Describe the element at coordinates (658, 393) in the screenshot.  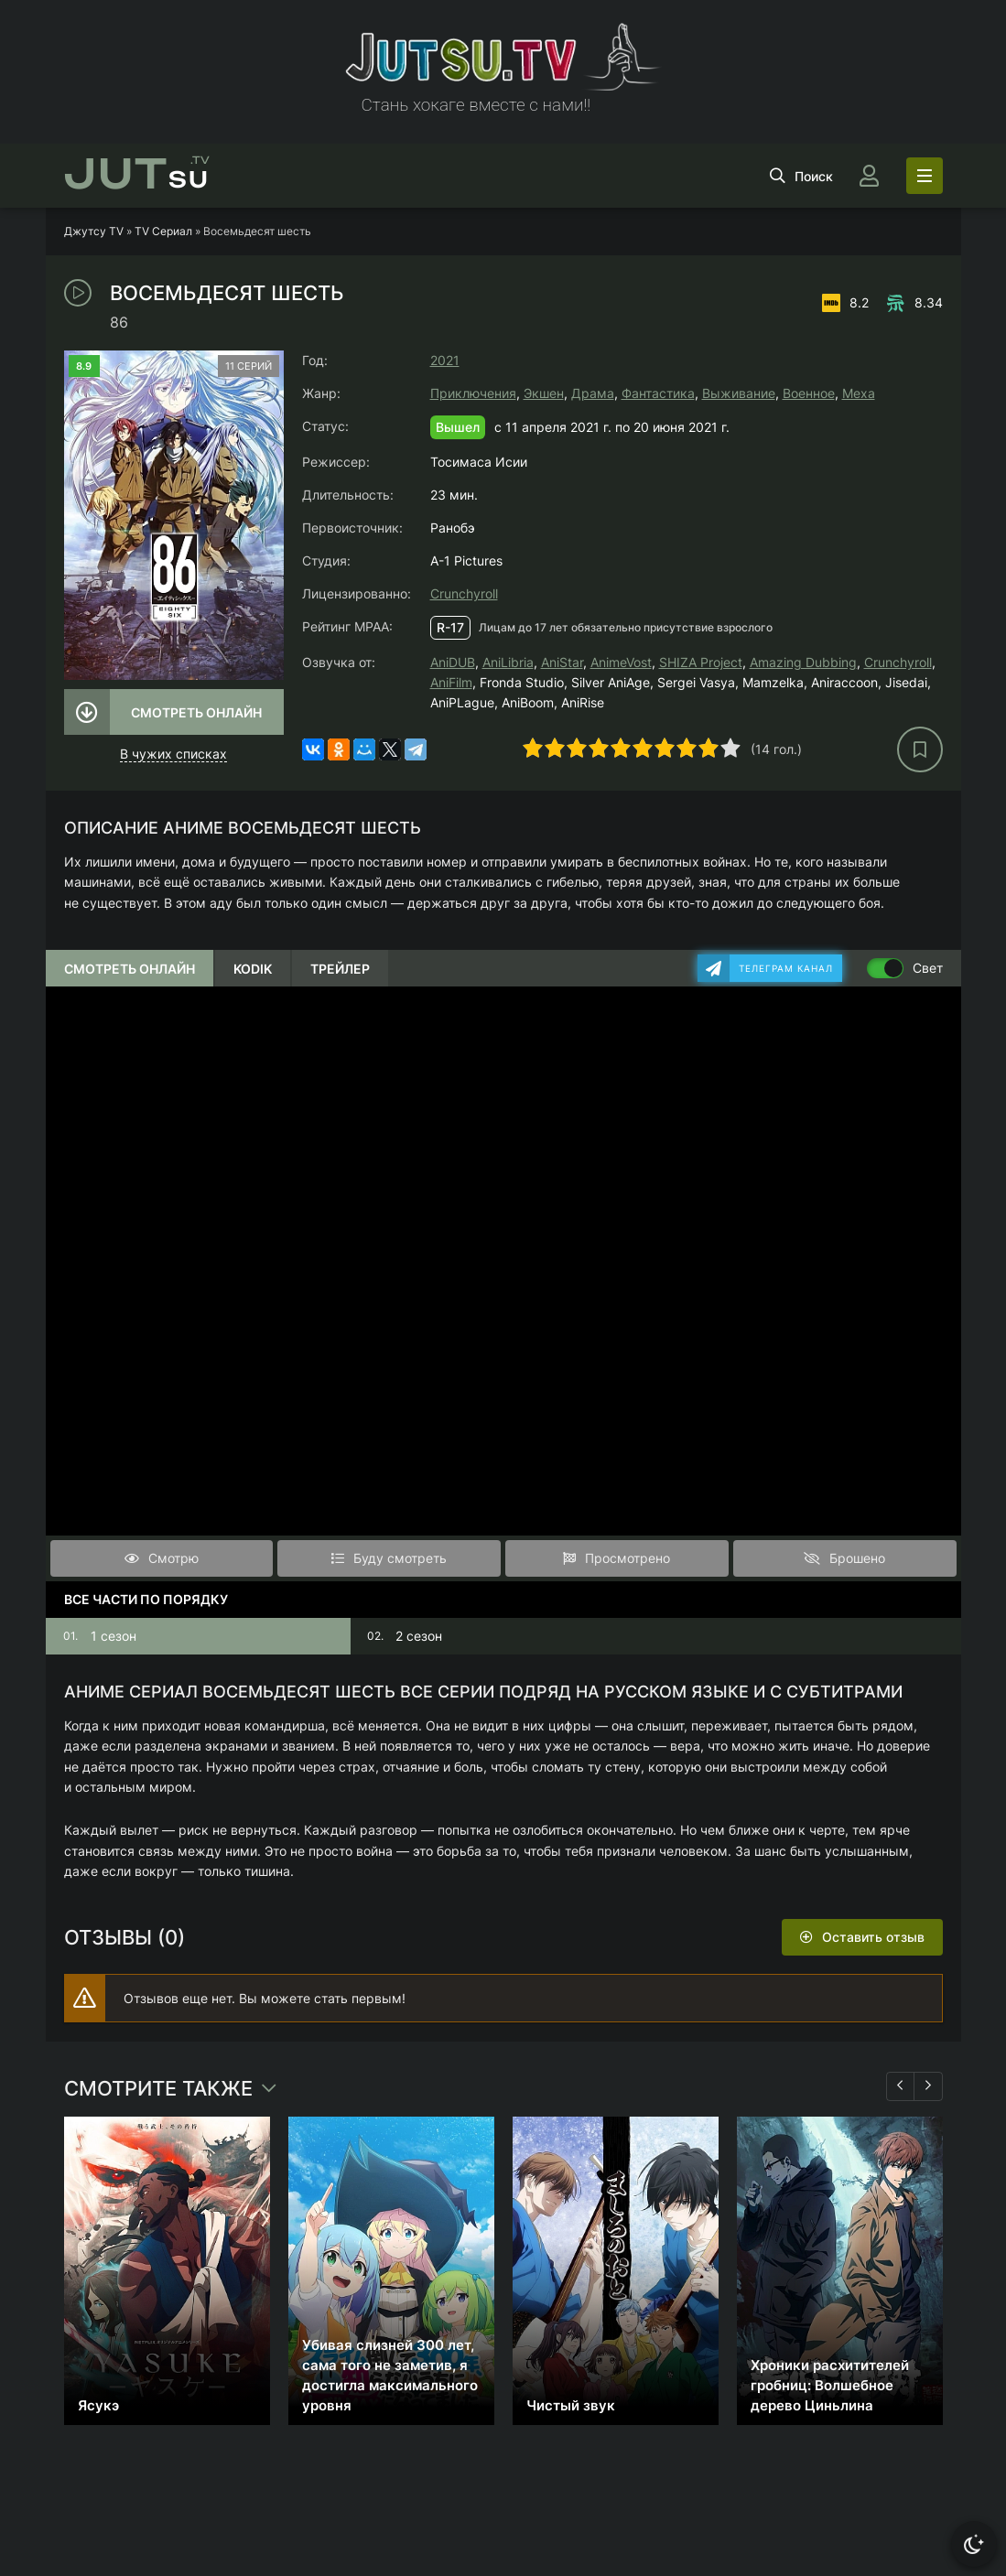
I see `Фантастика` at that location.